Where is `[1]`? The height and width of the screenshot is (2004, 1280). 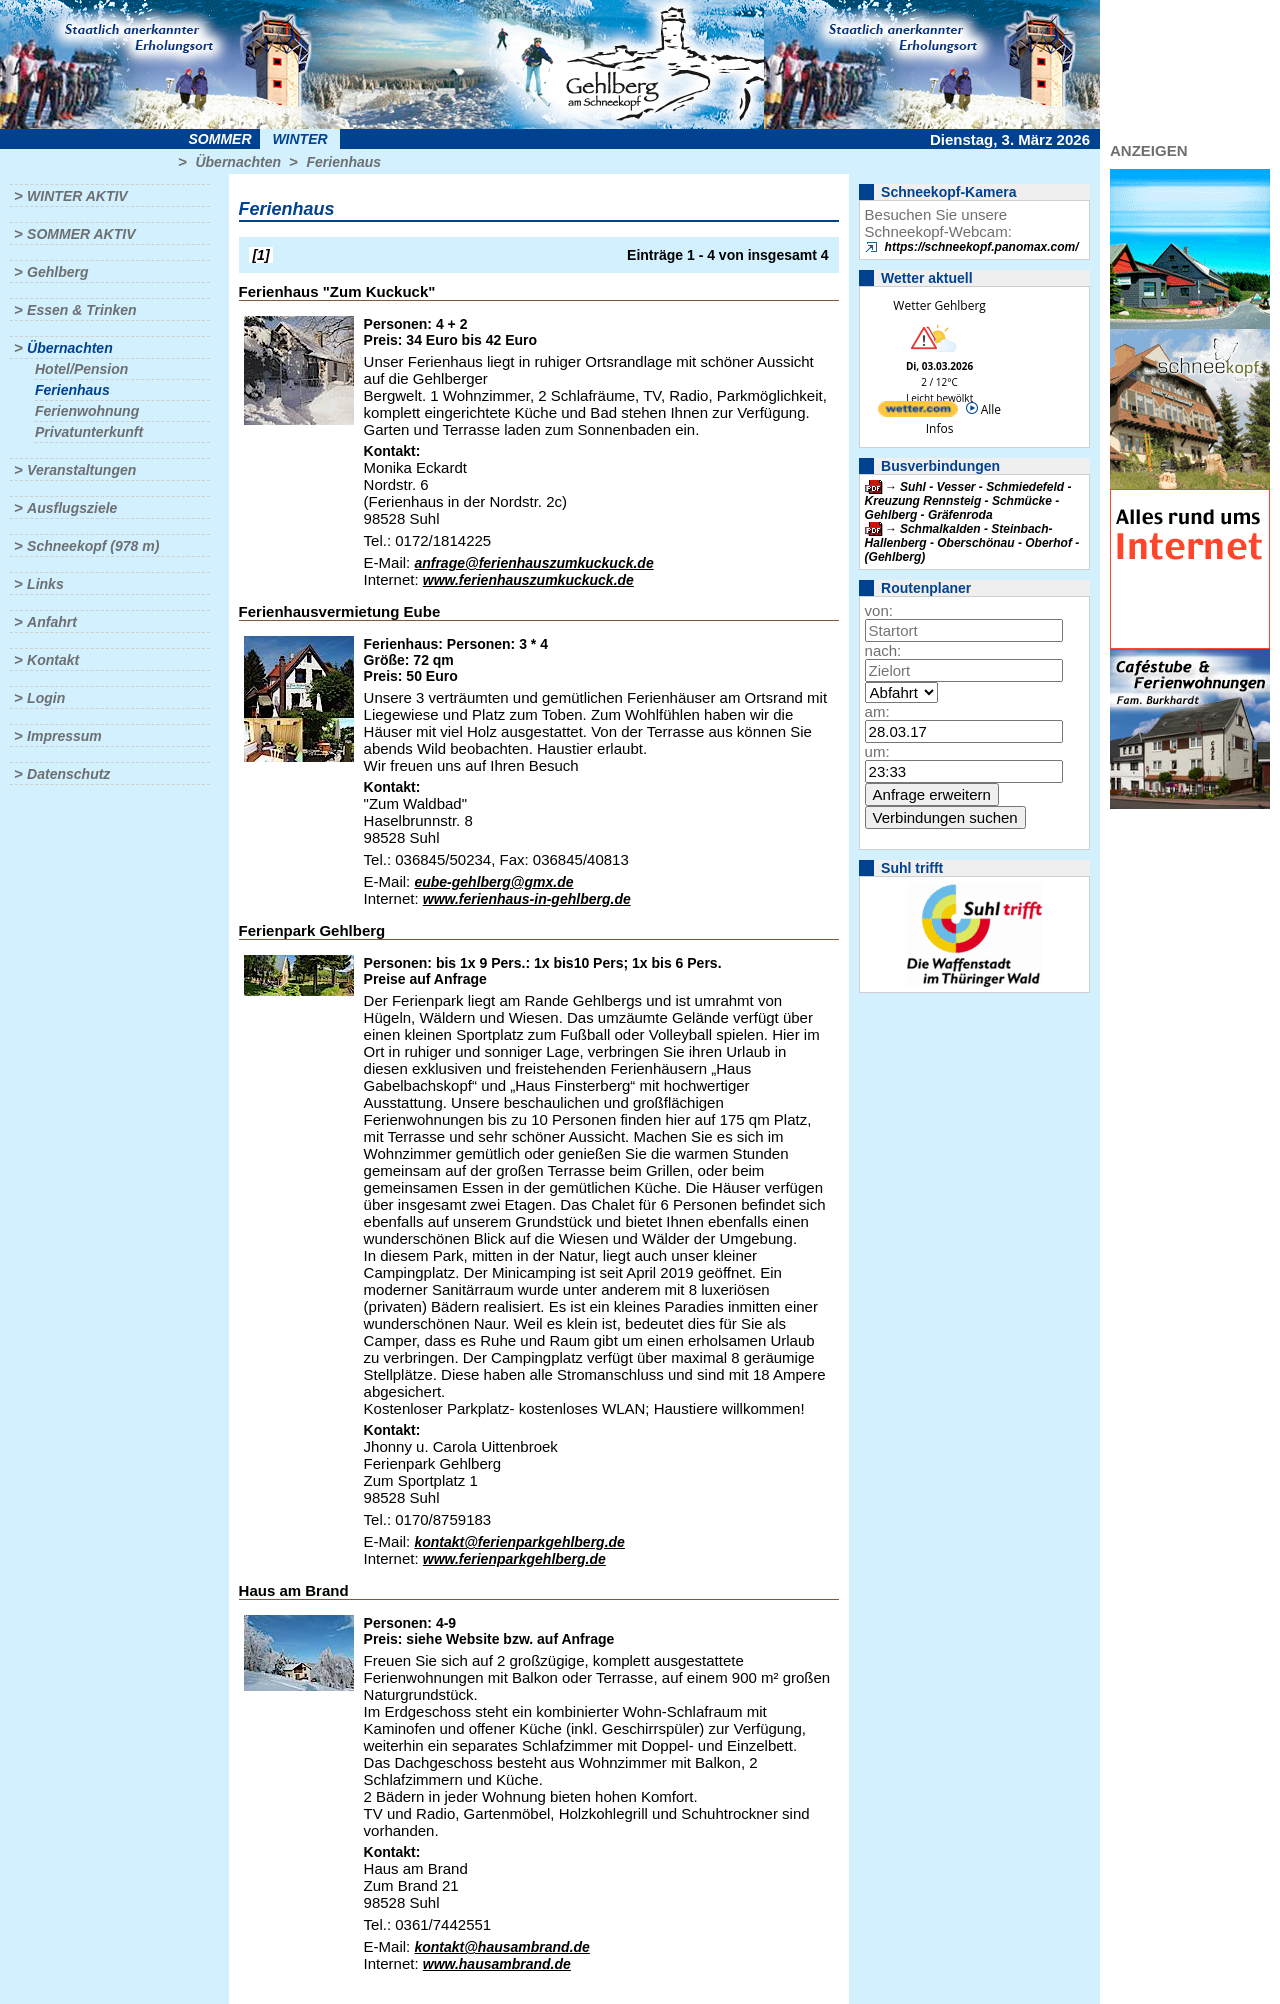 [1] is located at coordinates (261, 255).